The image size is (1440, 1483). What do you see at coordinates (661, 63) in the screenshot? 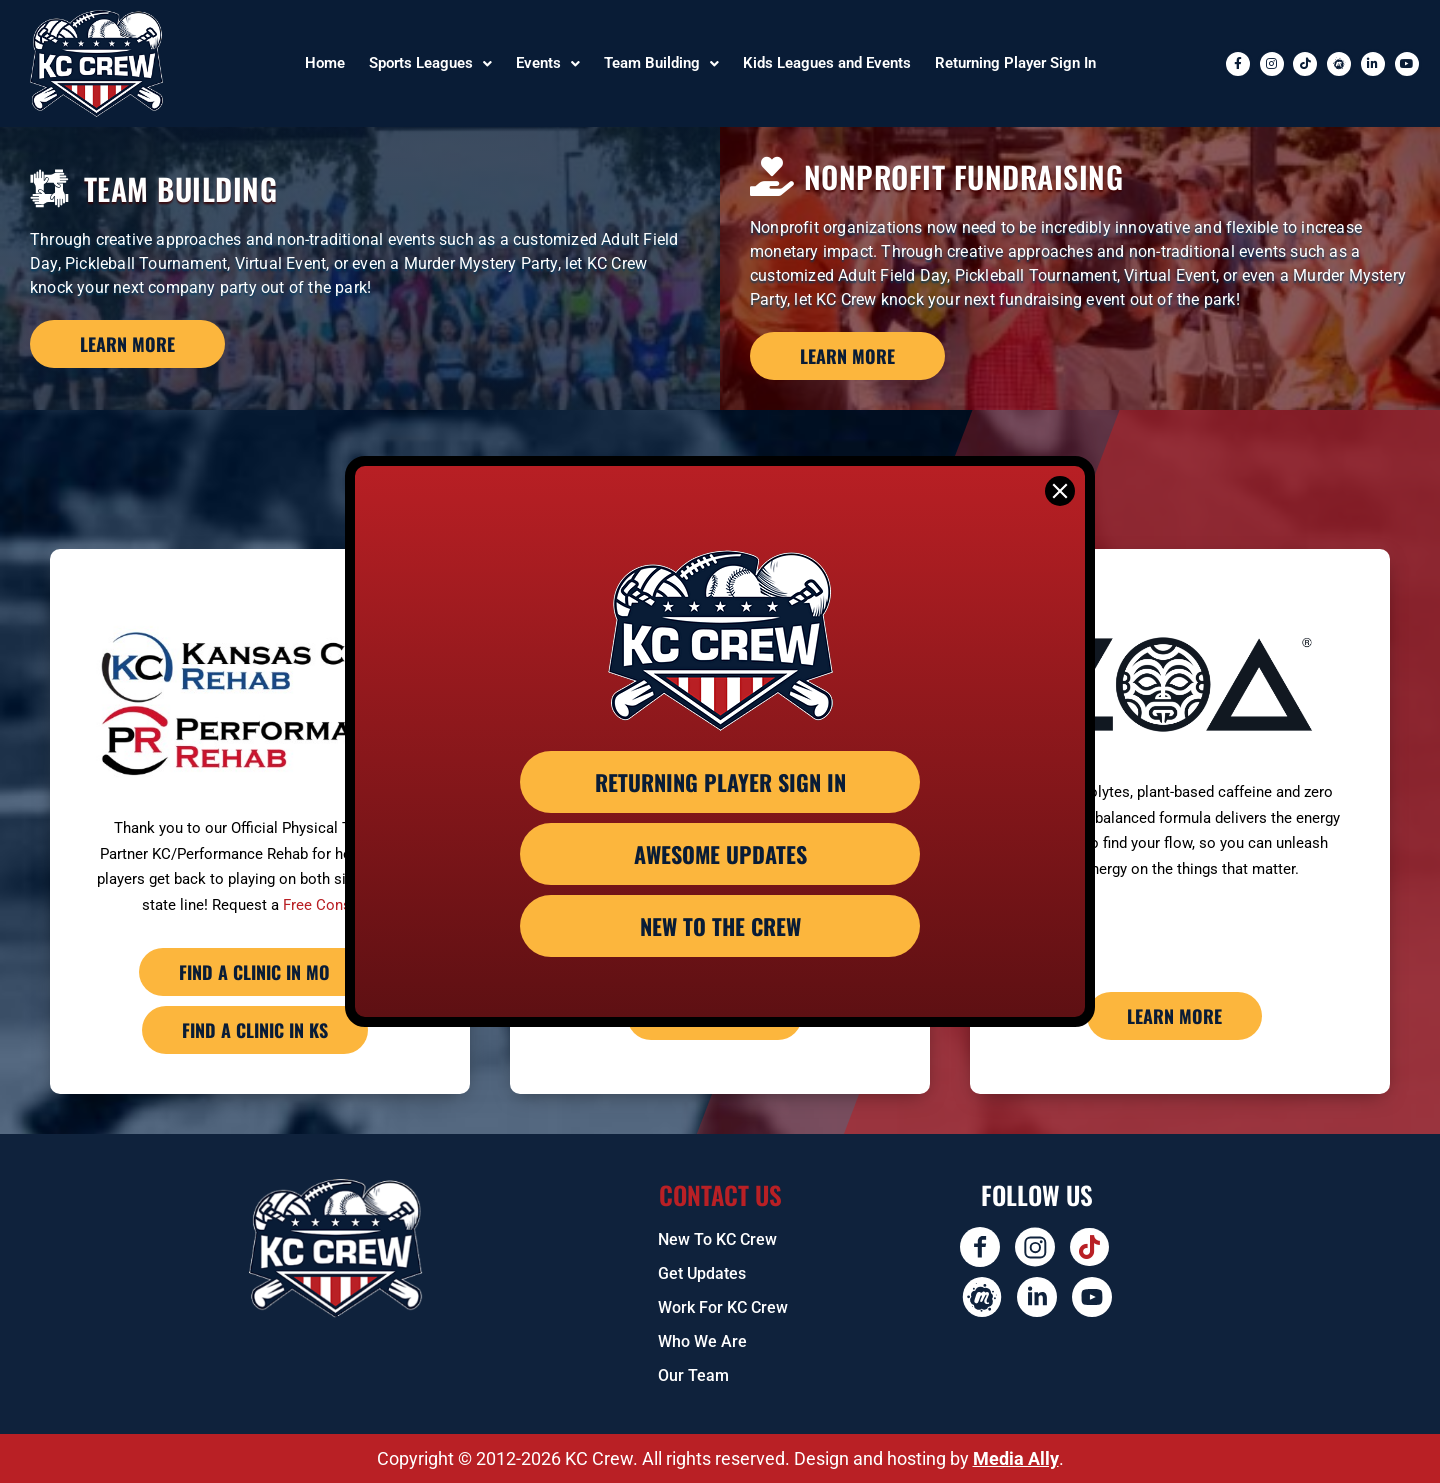
I see `Team Building` at bounding box center [661, 63].